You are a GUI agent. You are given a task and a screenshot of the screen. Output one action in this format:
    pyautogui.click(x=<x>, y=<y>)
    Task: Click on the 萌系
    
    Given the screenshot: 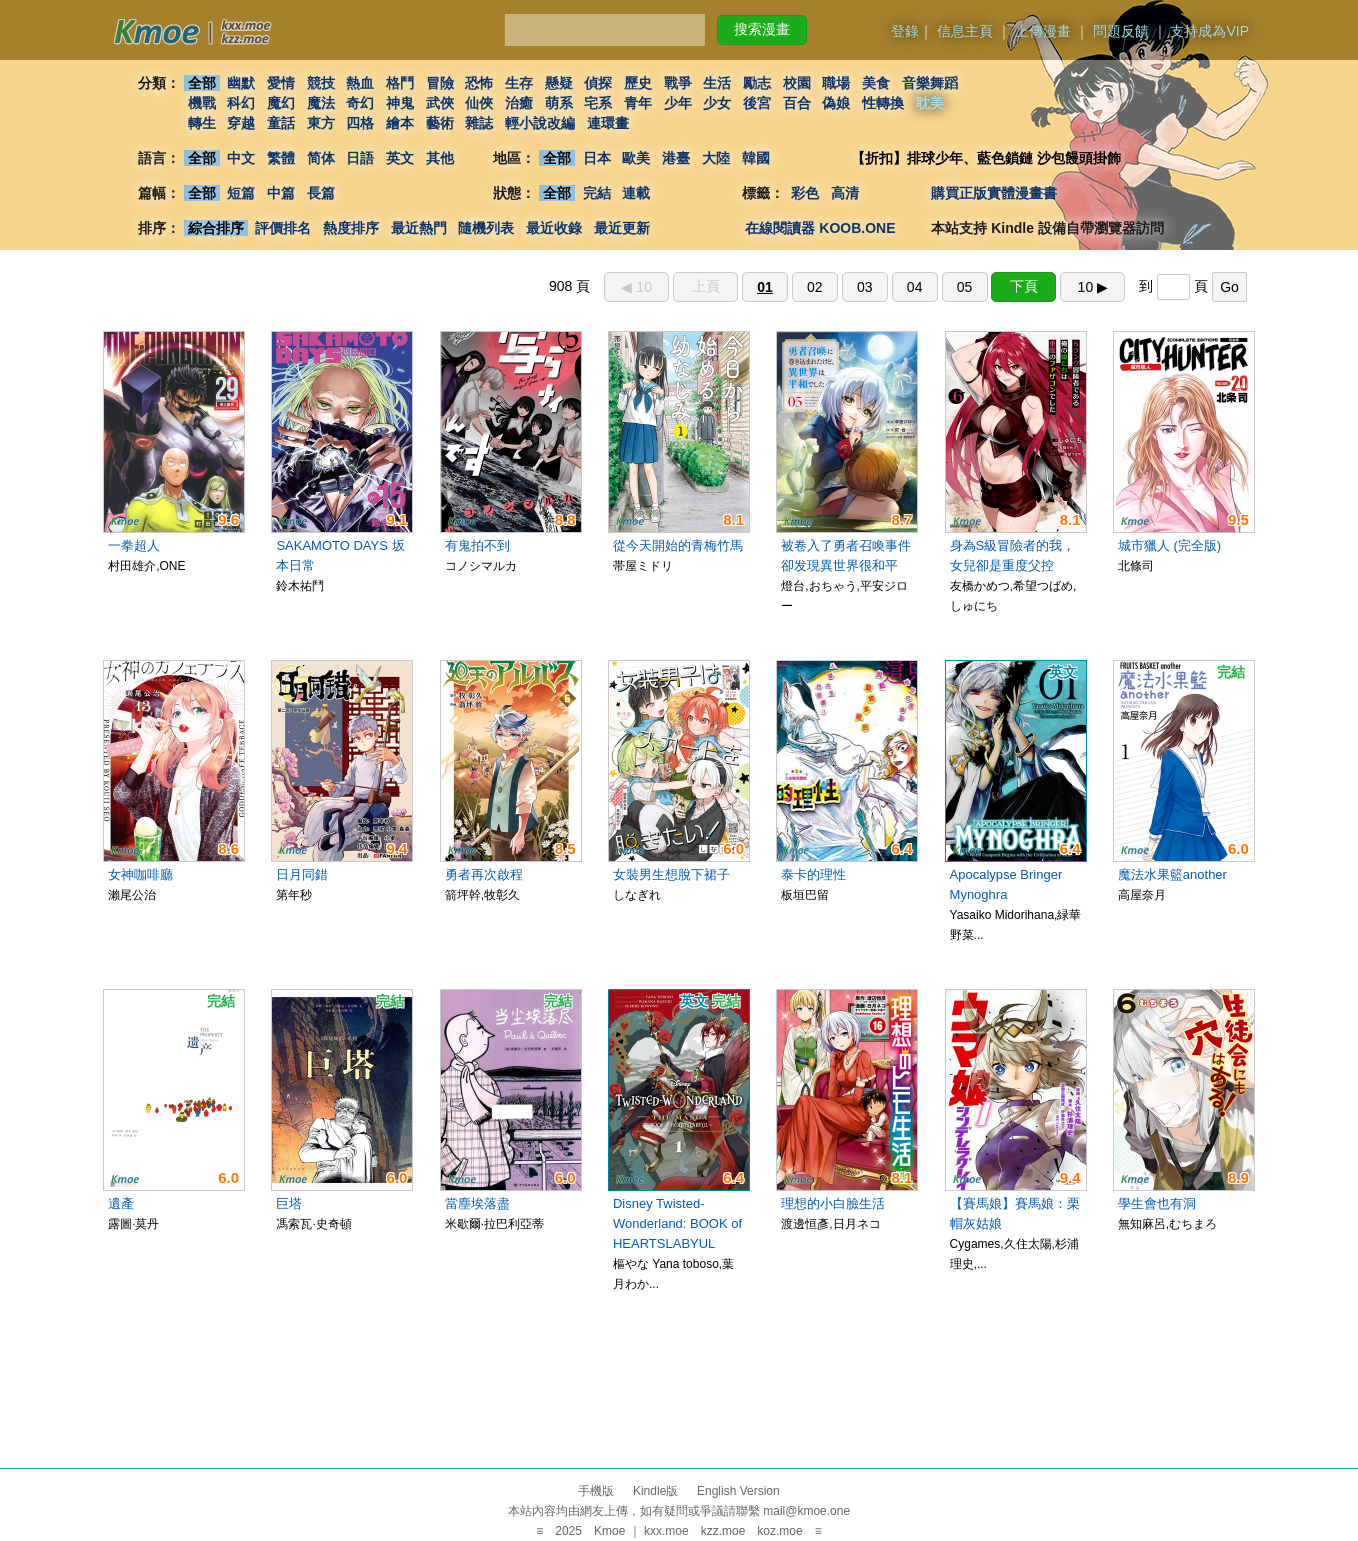 What is the action you would take?
    pyautogui.click(x=559, y=103)
    